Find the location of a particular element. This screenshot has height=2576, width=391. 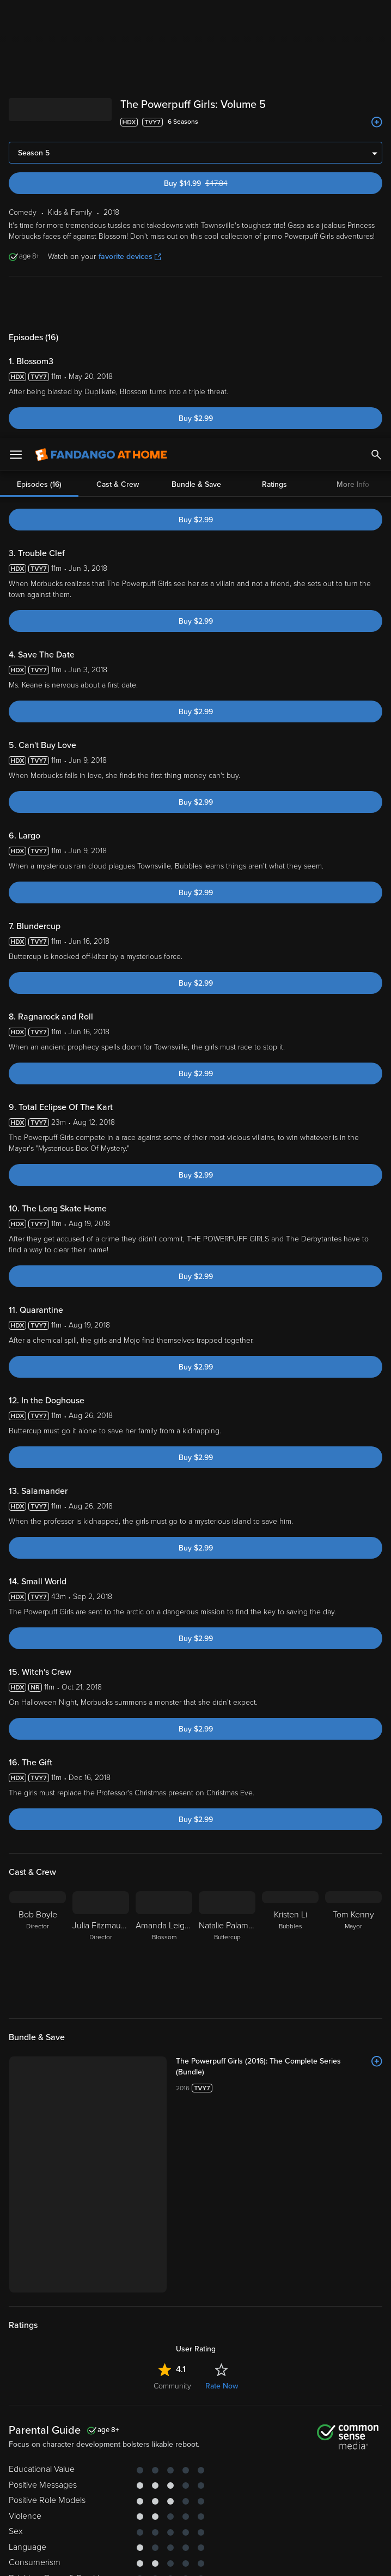

[Go to homepage] is located at coordinates (101, 16).